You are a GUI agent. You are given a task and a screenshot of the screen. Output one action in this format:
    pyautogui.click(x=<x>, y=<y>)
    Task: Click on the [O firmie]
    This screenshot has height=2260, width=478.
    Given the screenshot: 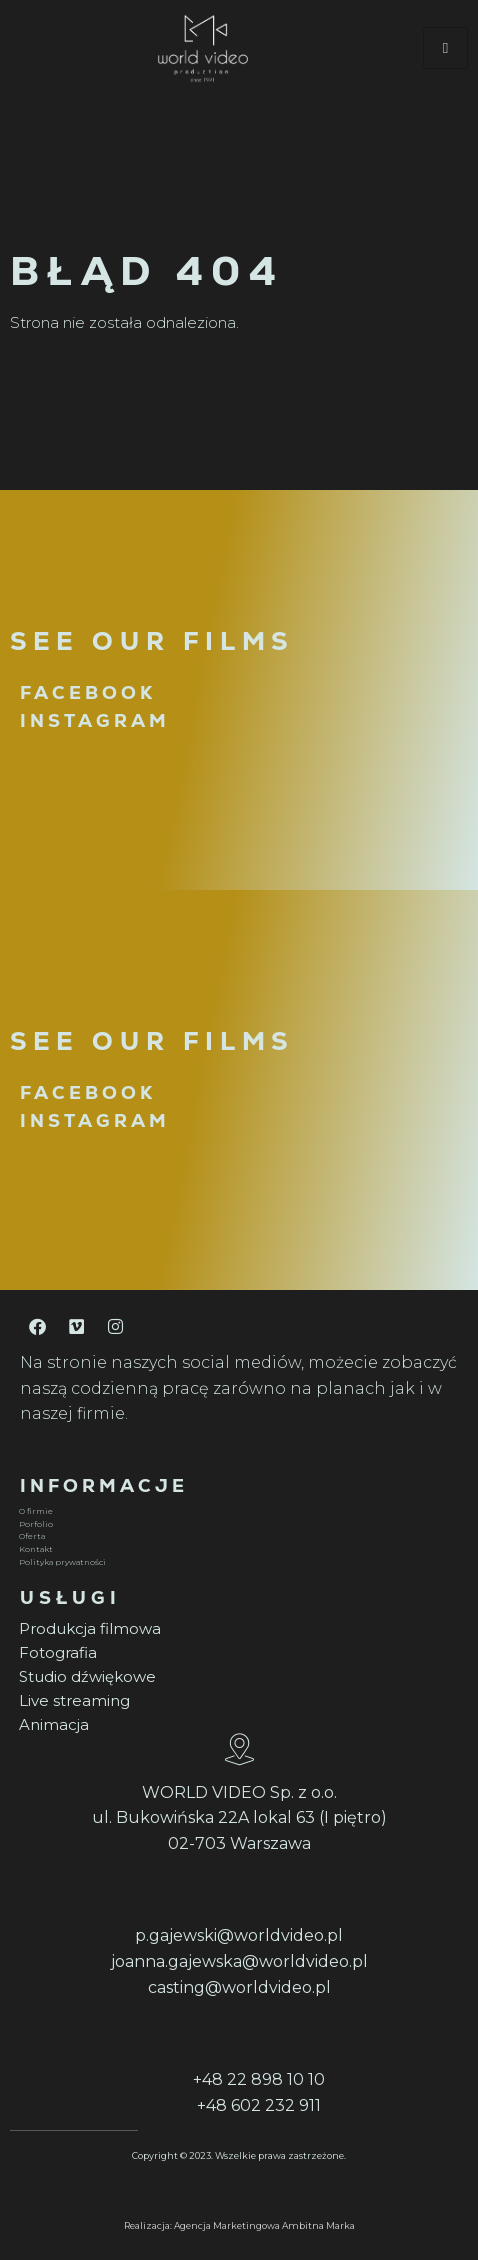 What is the action you would take?
    pyautogui.click(x=236, y=1511)
    